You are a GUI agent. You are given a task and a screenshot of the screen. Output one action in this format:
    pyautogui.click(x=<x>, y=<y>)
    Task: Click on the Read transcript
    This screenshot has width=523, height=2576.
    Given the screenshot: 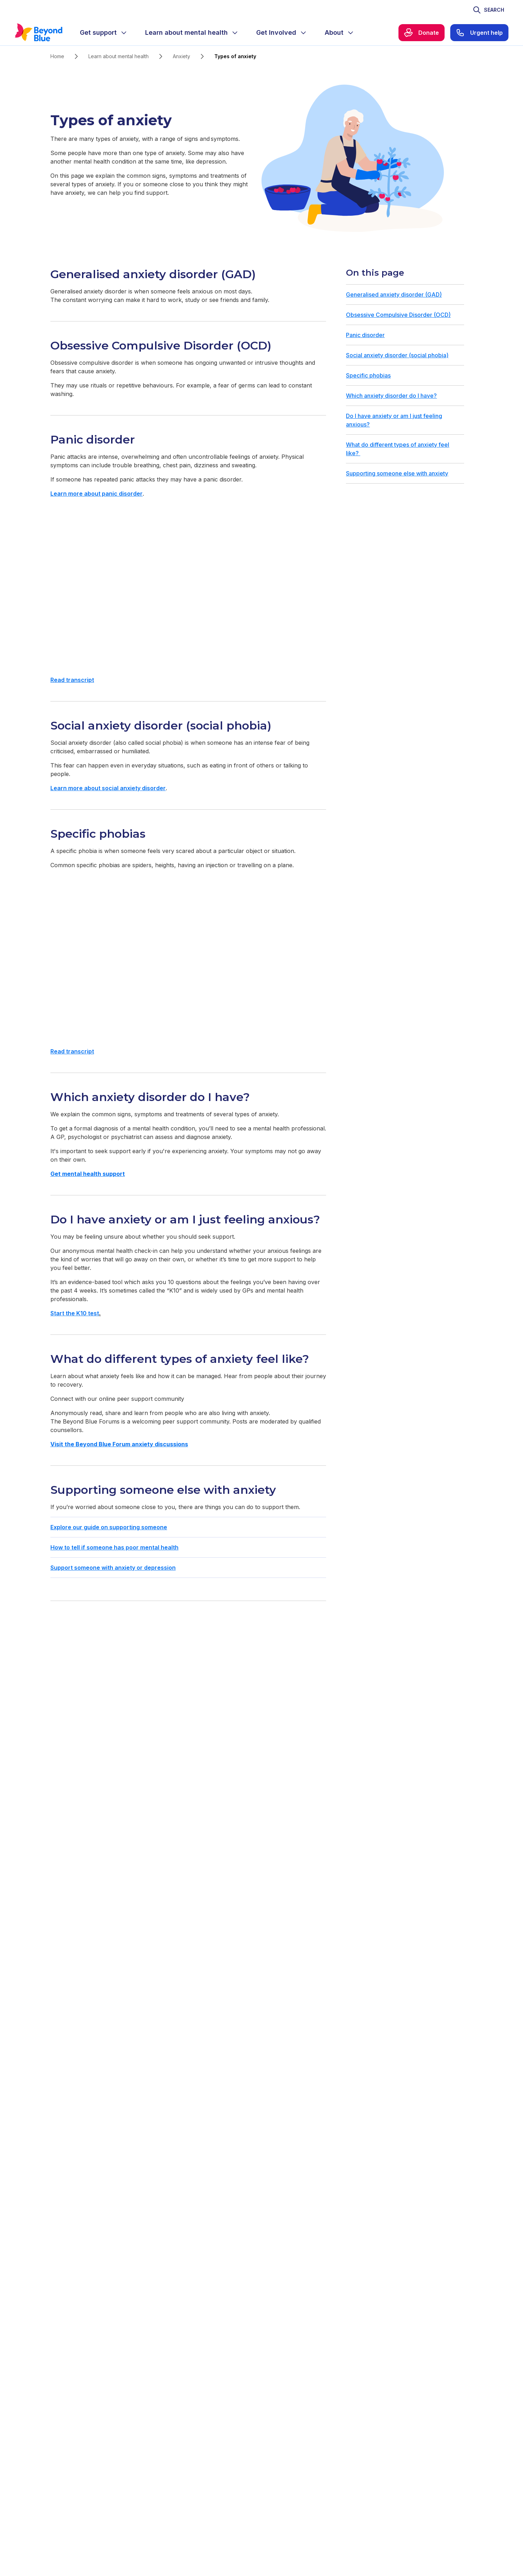 What is the action you would take?
    pyautogui.click(x=72, y=679)
    